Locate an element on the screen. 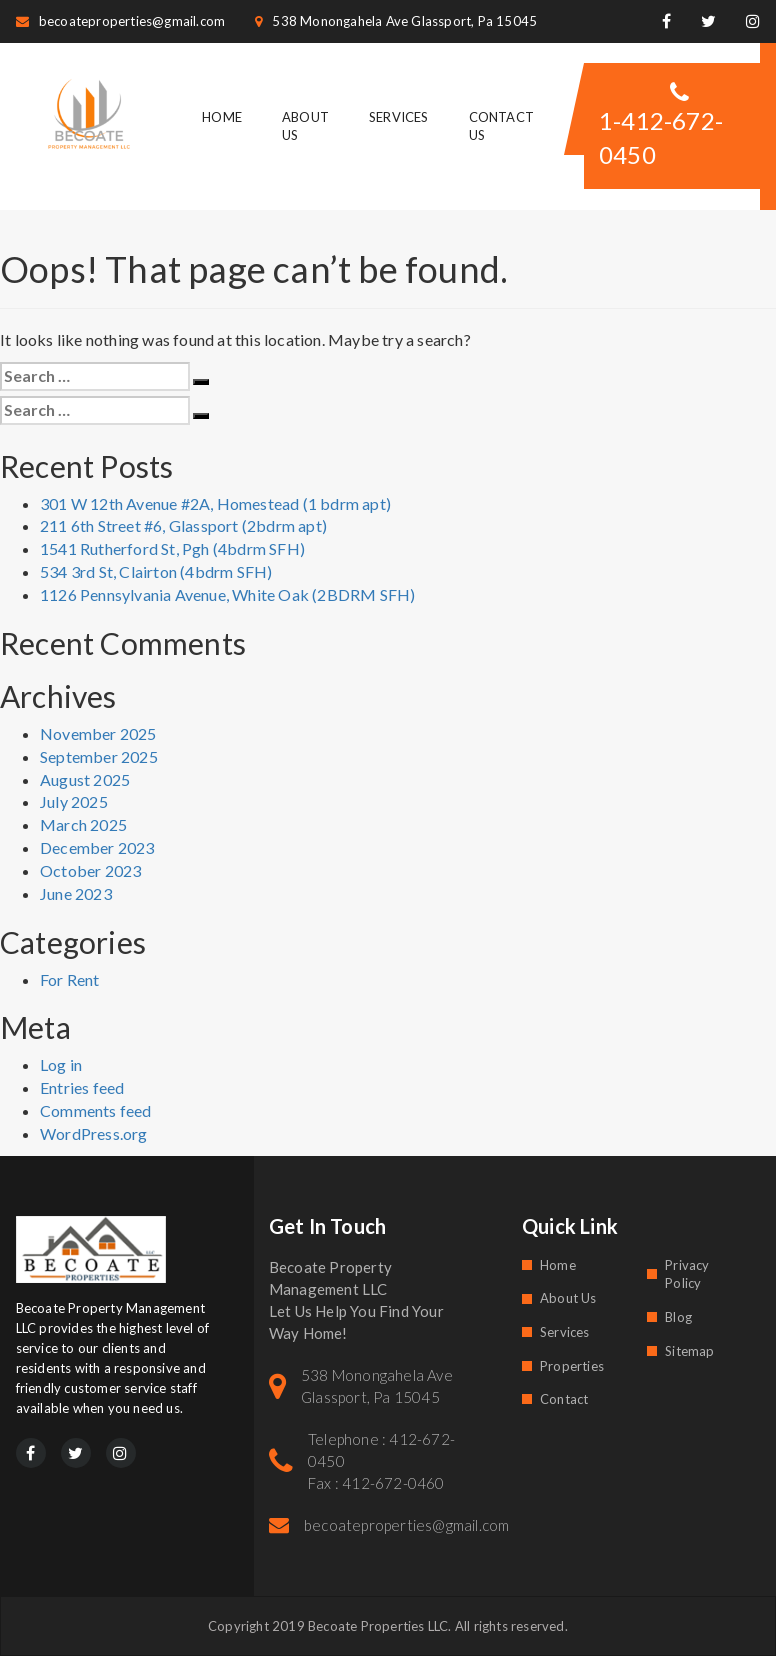  March 2025 is located at coordinates (83, 824).